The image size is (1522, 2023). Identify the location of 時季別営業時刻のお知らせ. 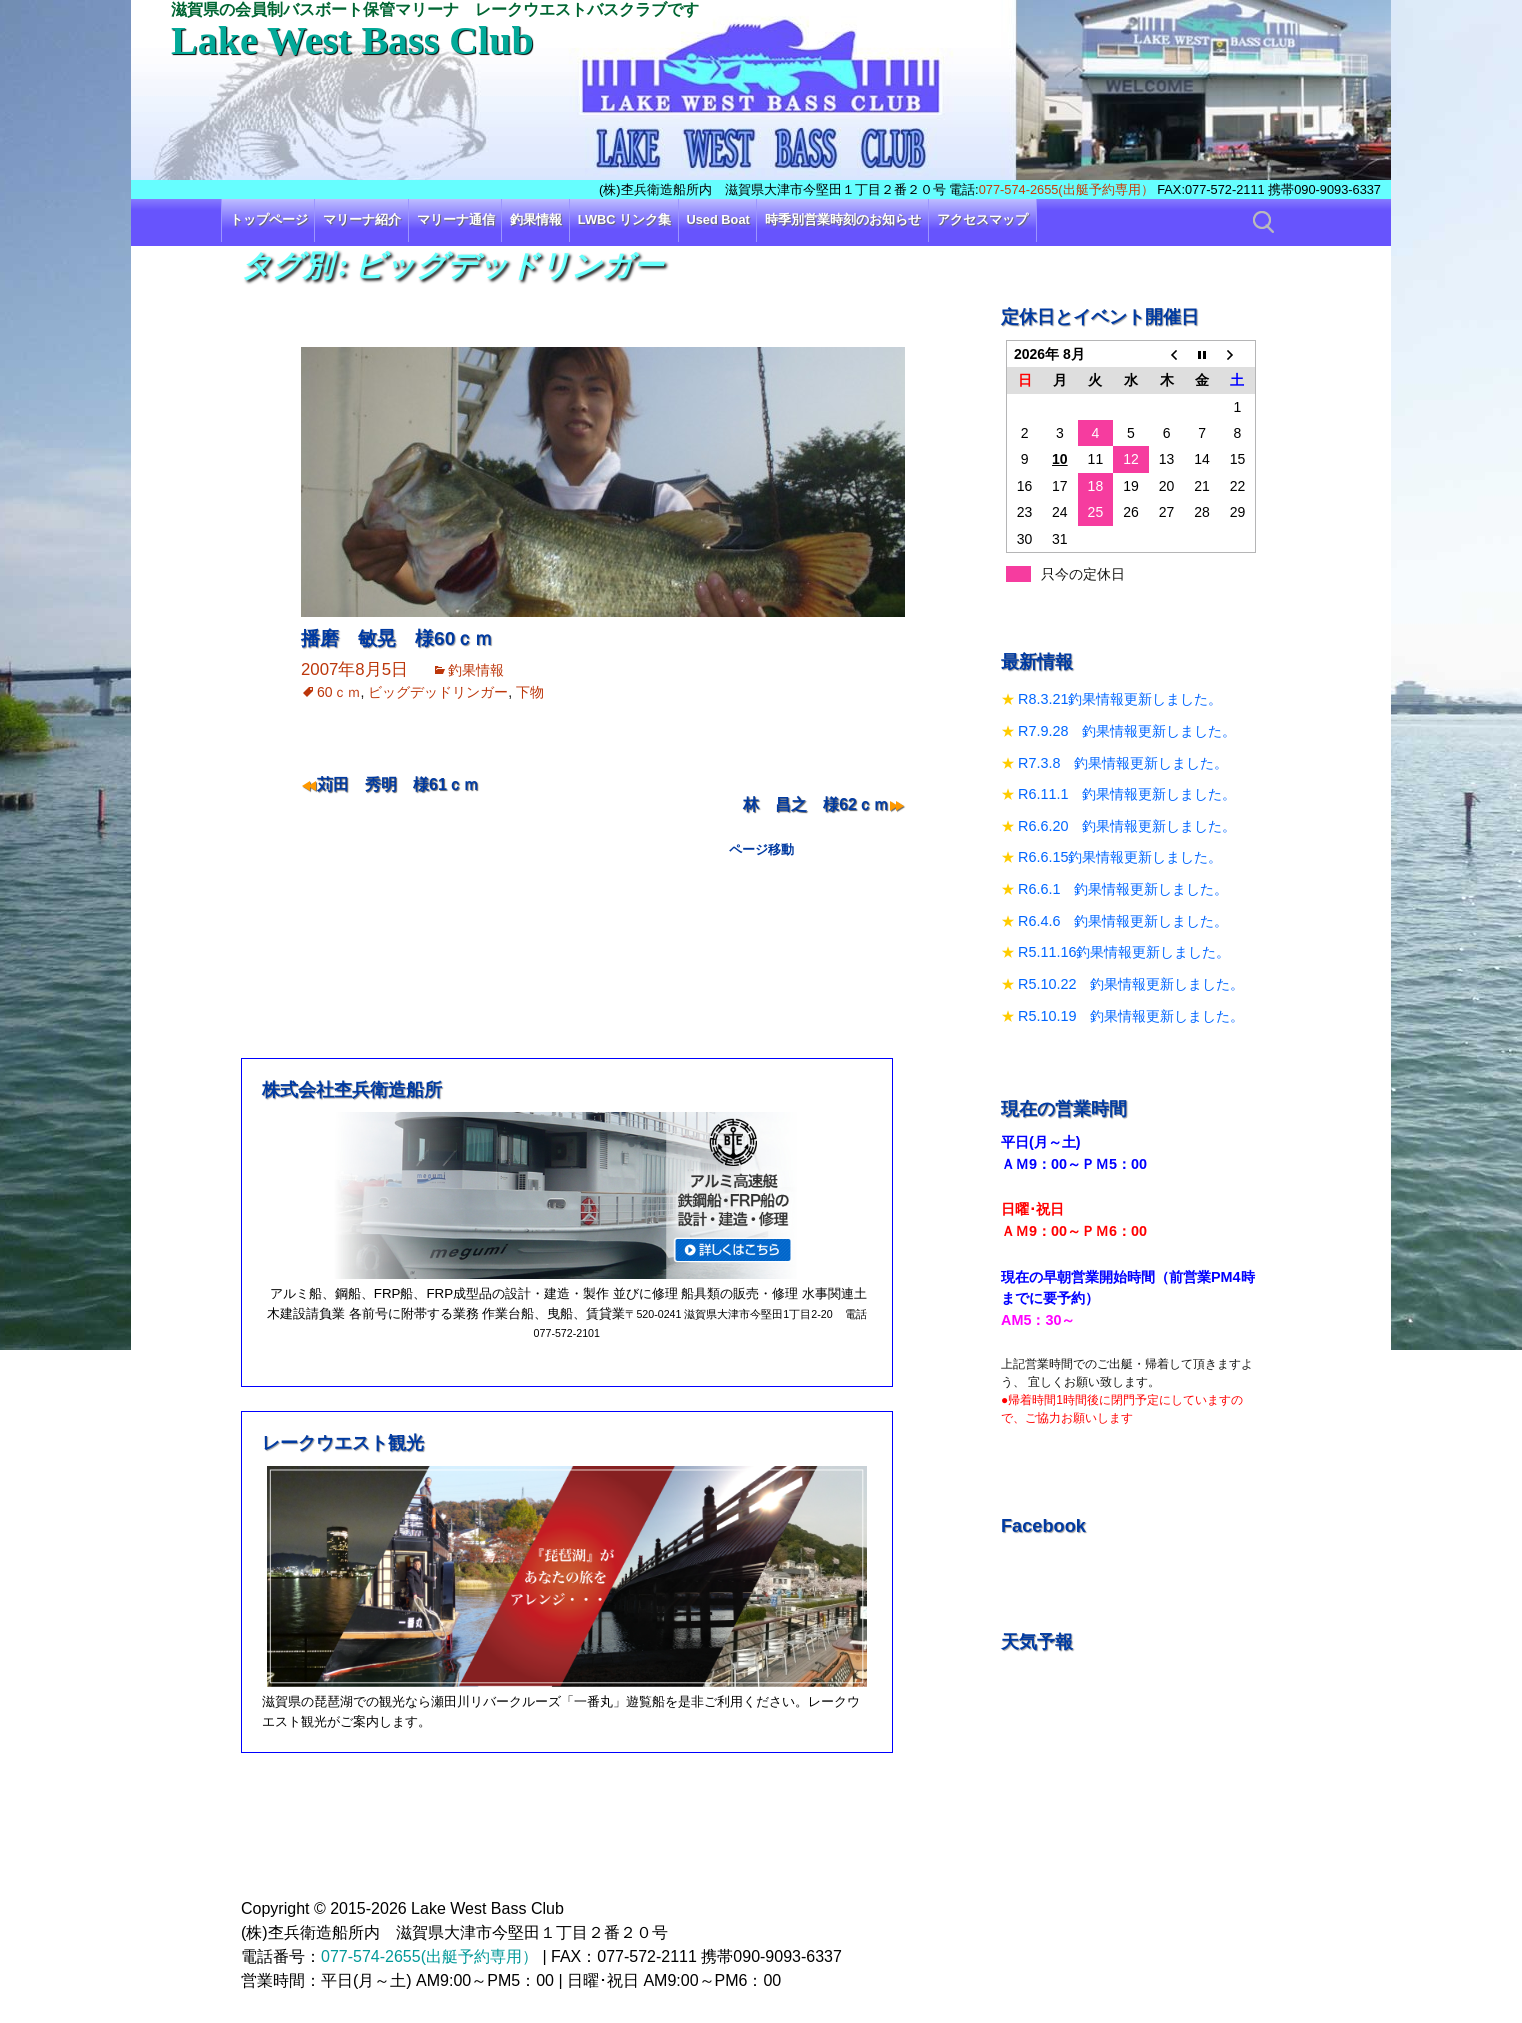
(843, 219).